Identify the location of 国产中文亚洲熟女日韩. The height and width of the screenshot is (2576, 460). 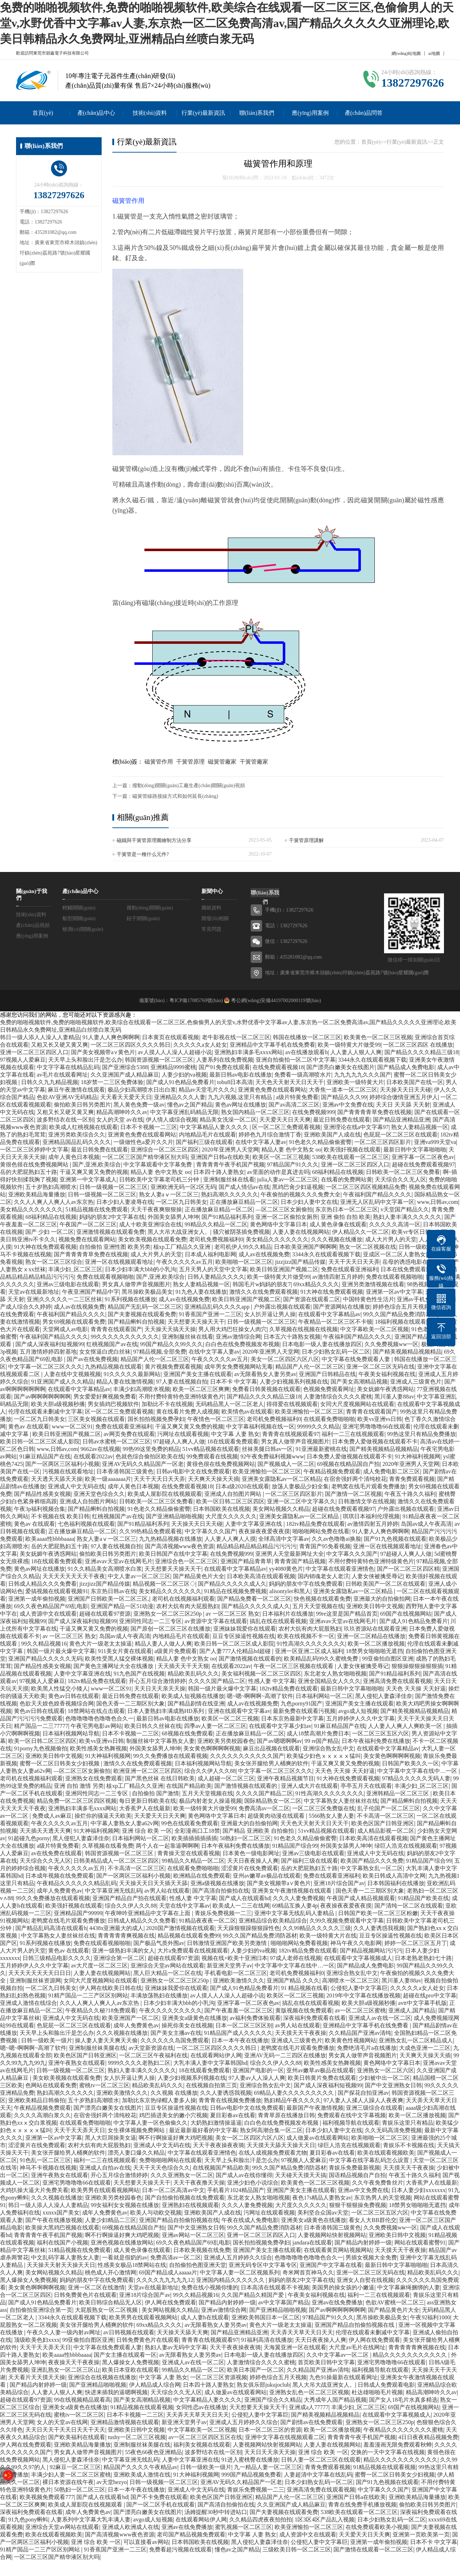
(393, 2085).